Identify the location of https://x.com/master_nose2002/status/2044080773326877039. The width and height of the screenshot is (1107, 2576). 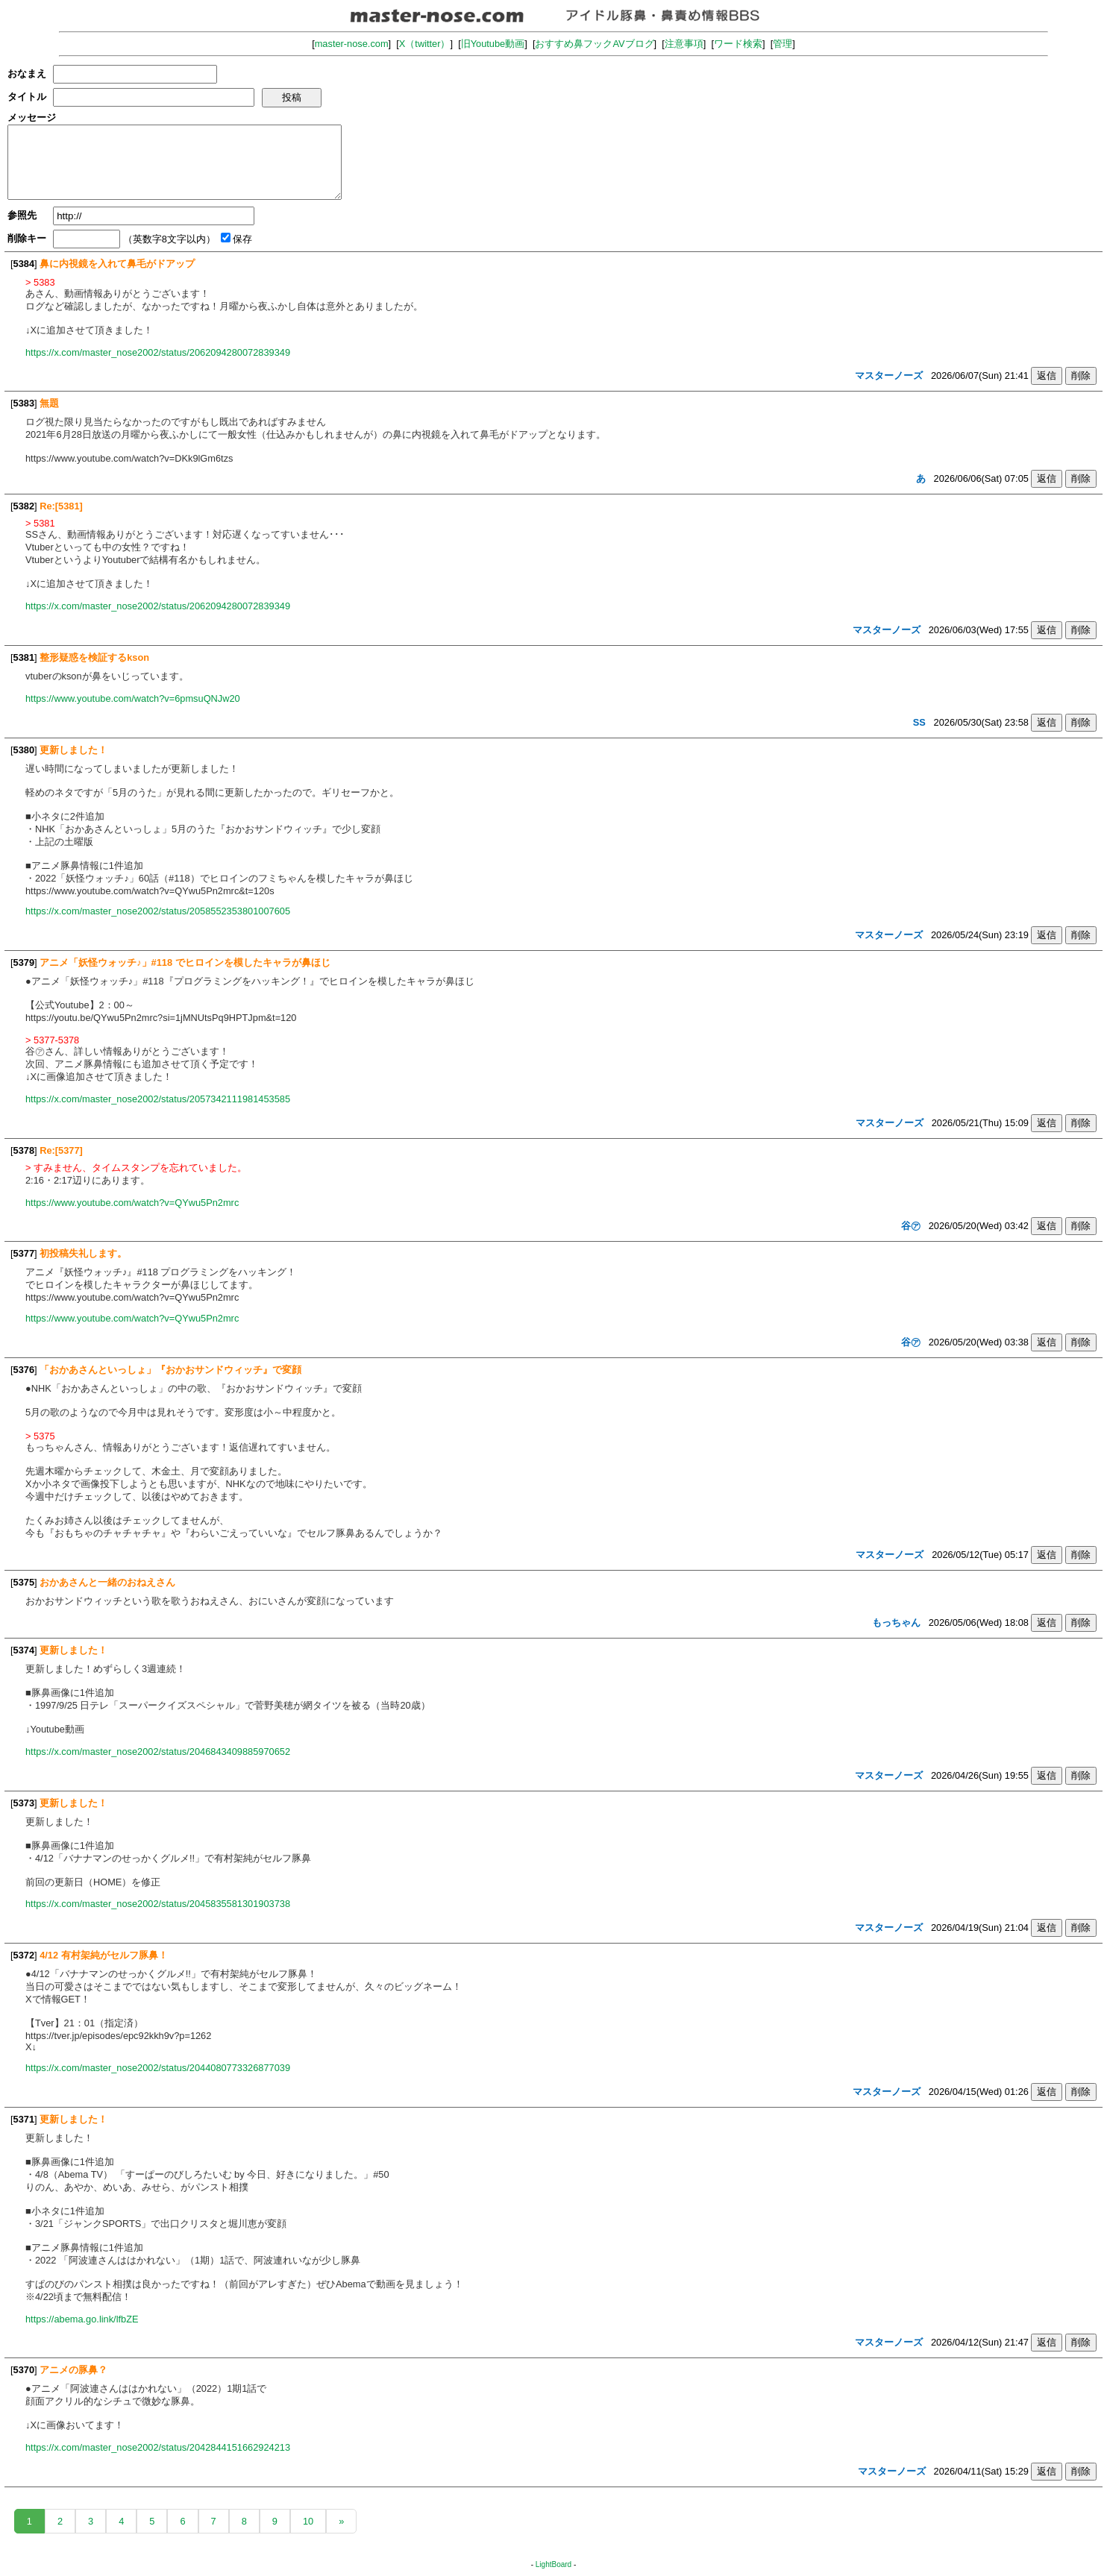
(157, 2067).